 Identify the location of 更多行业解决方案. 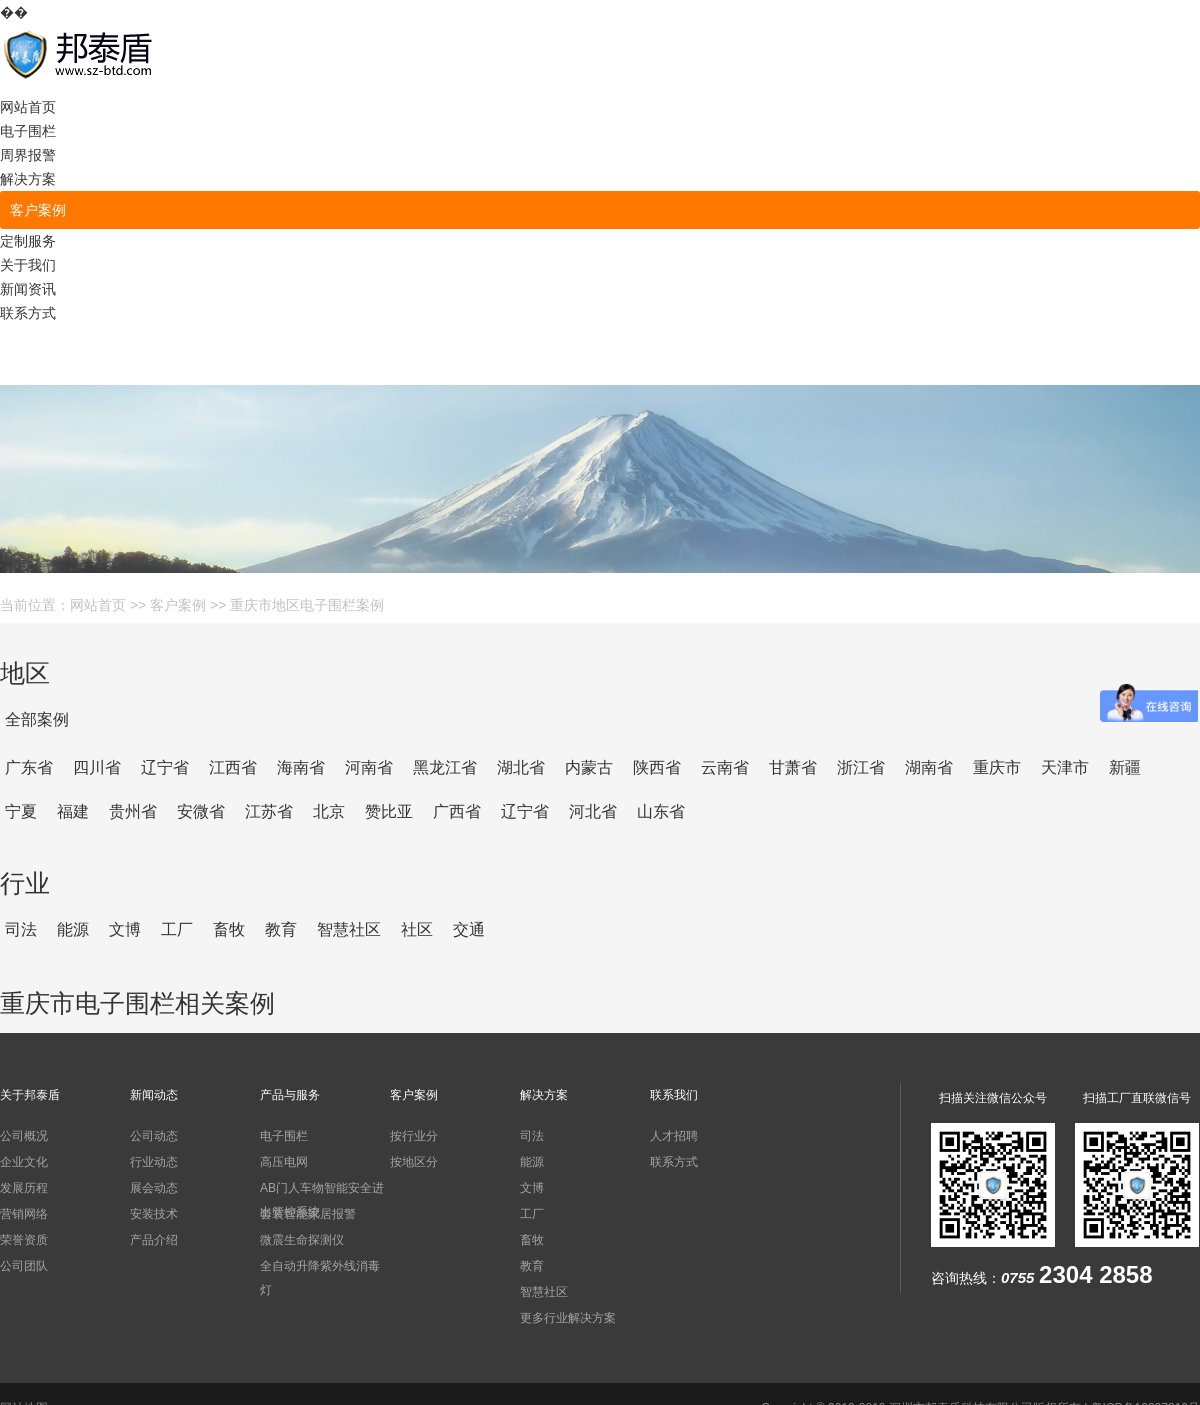
(568, 1318).